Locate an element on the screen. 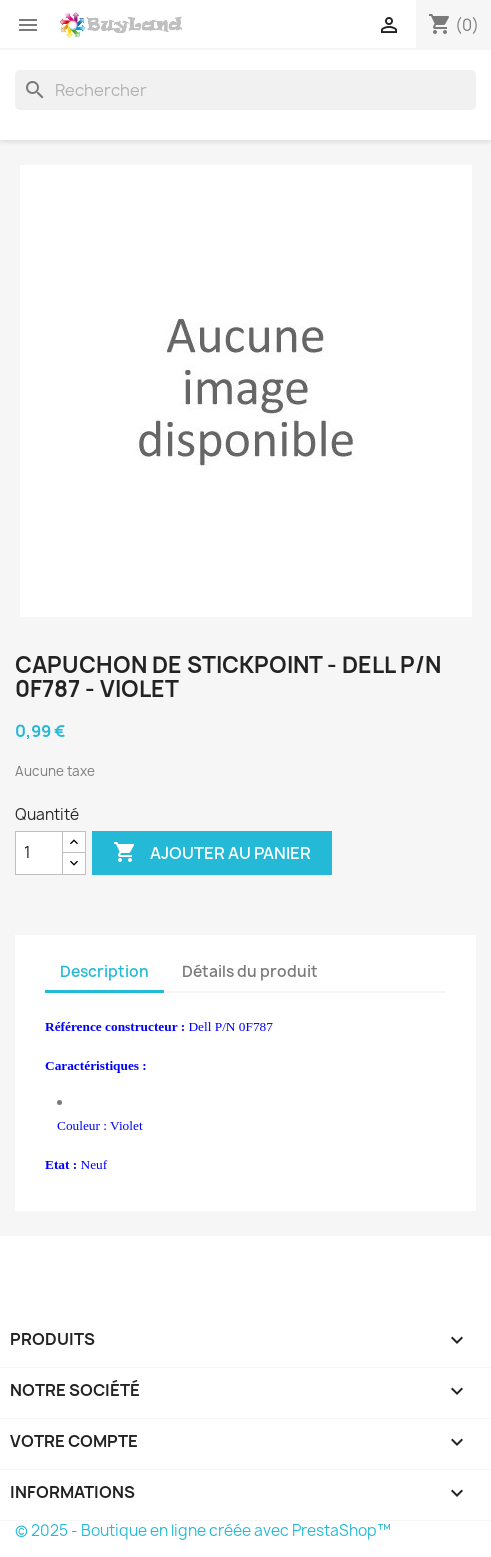 The width and height of the screenshot is (491, 1557). Détails du produit [tab] is located at coordinates (250, 971).